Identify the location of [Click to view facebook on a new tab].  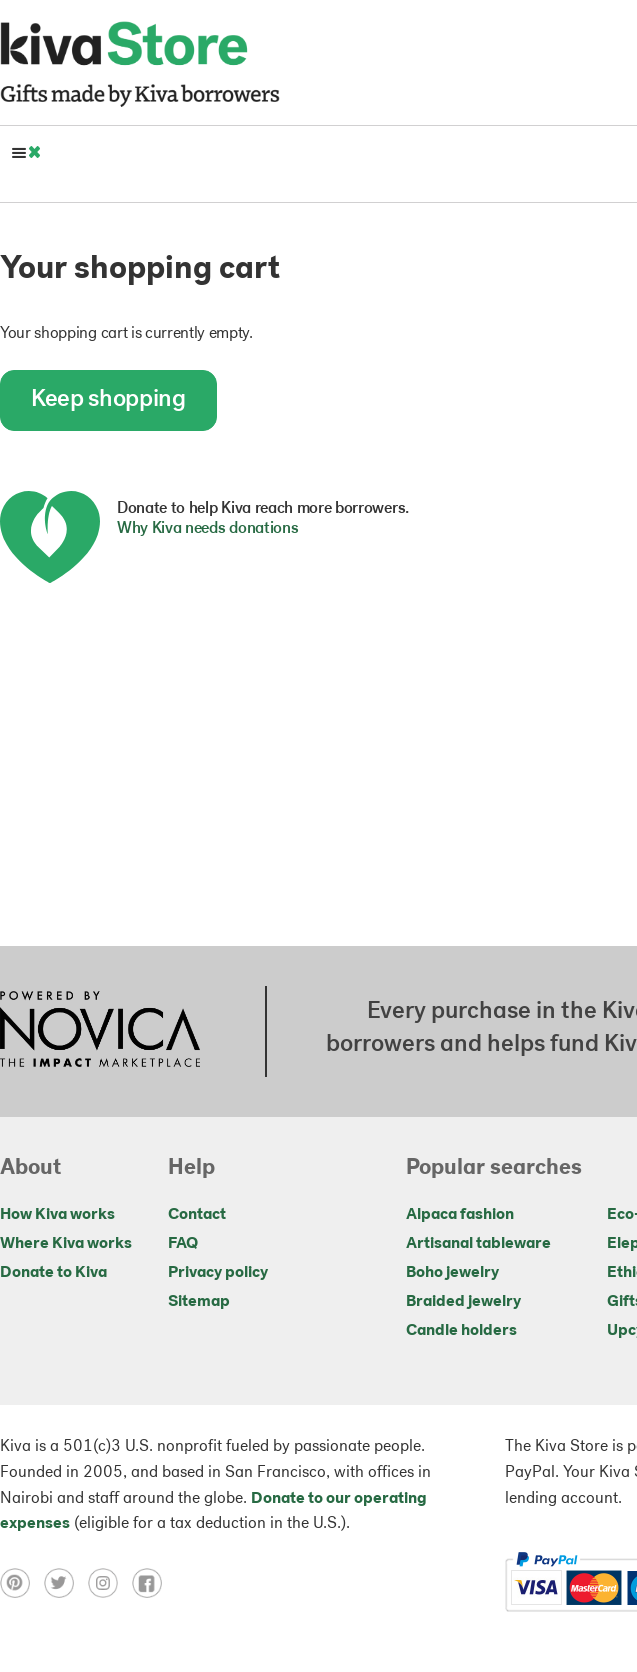
(152, 1583).